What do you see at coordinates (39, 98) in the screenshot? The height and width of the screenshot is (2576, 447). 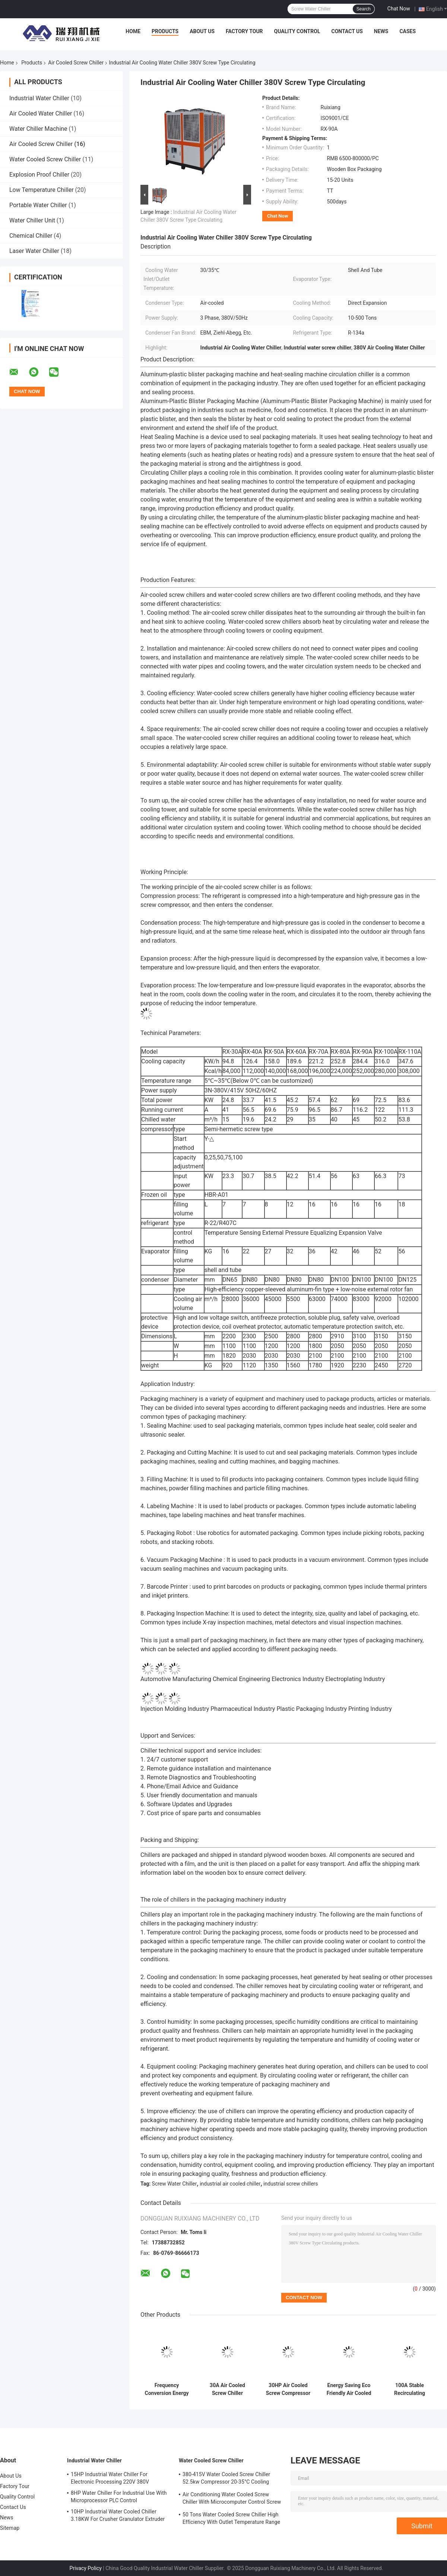 I see `Industrial Water Chiller` at bounding box center [39, 98].